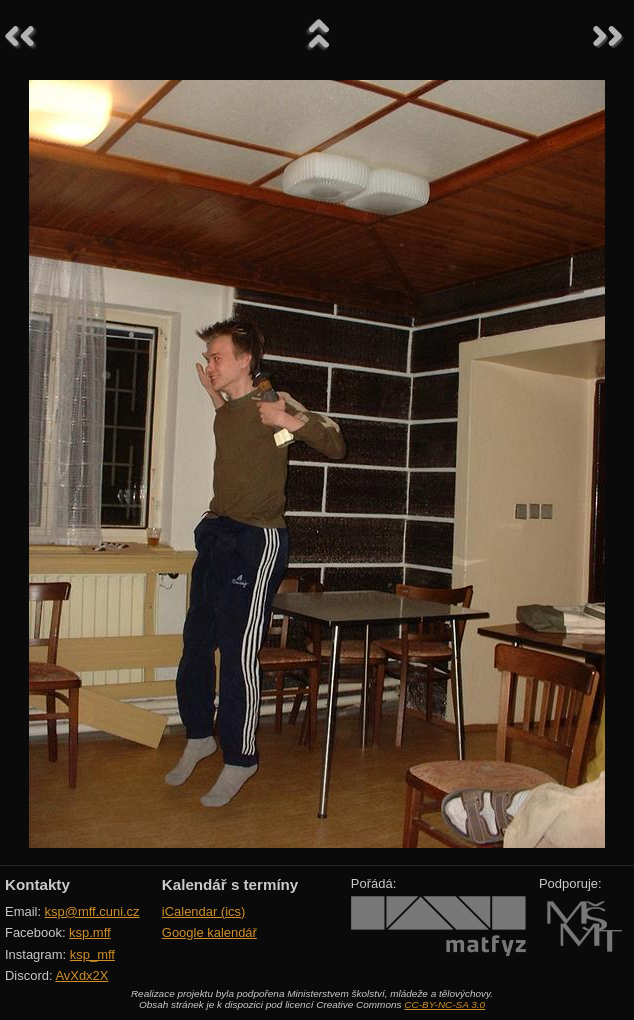  I want to click on Google kalendář, so click(209, 932).